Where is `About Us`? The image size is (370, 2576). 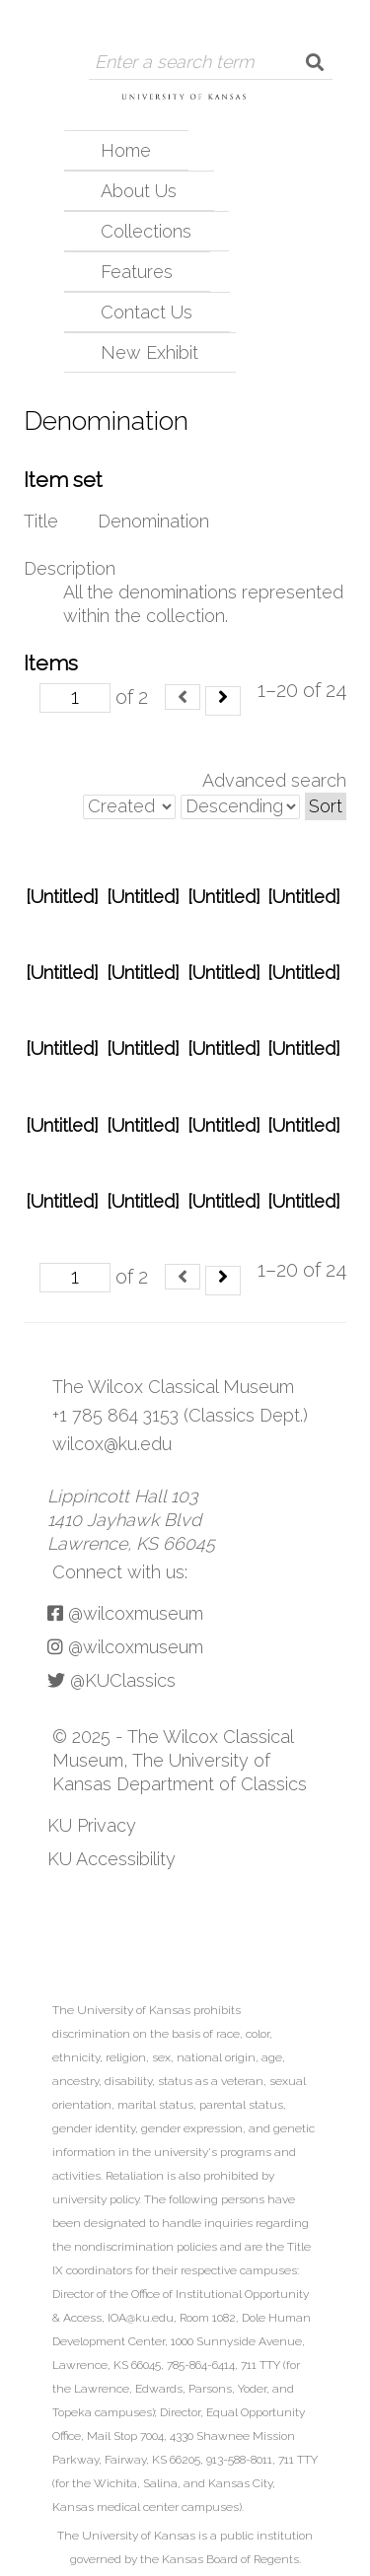
About Us is located at coordinates (139, 190).